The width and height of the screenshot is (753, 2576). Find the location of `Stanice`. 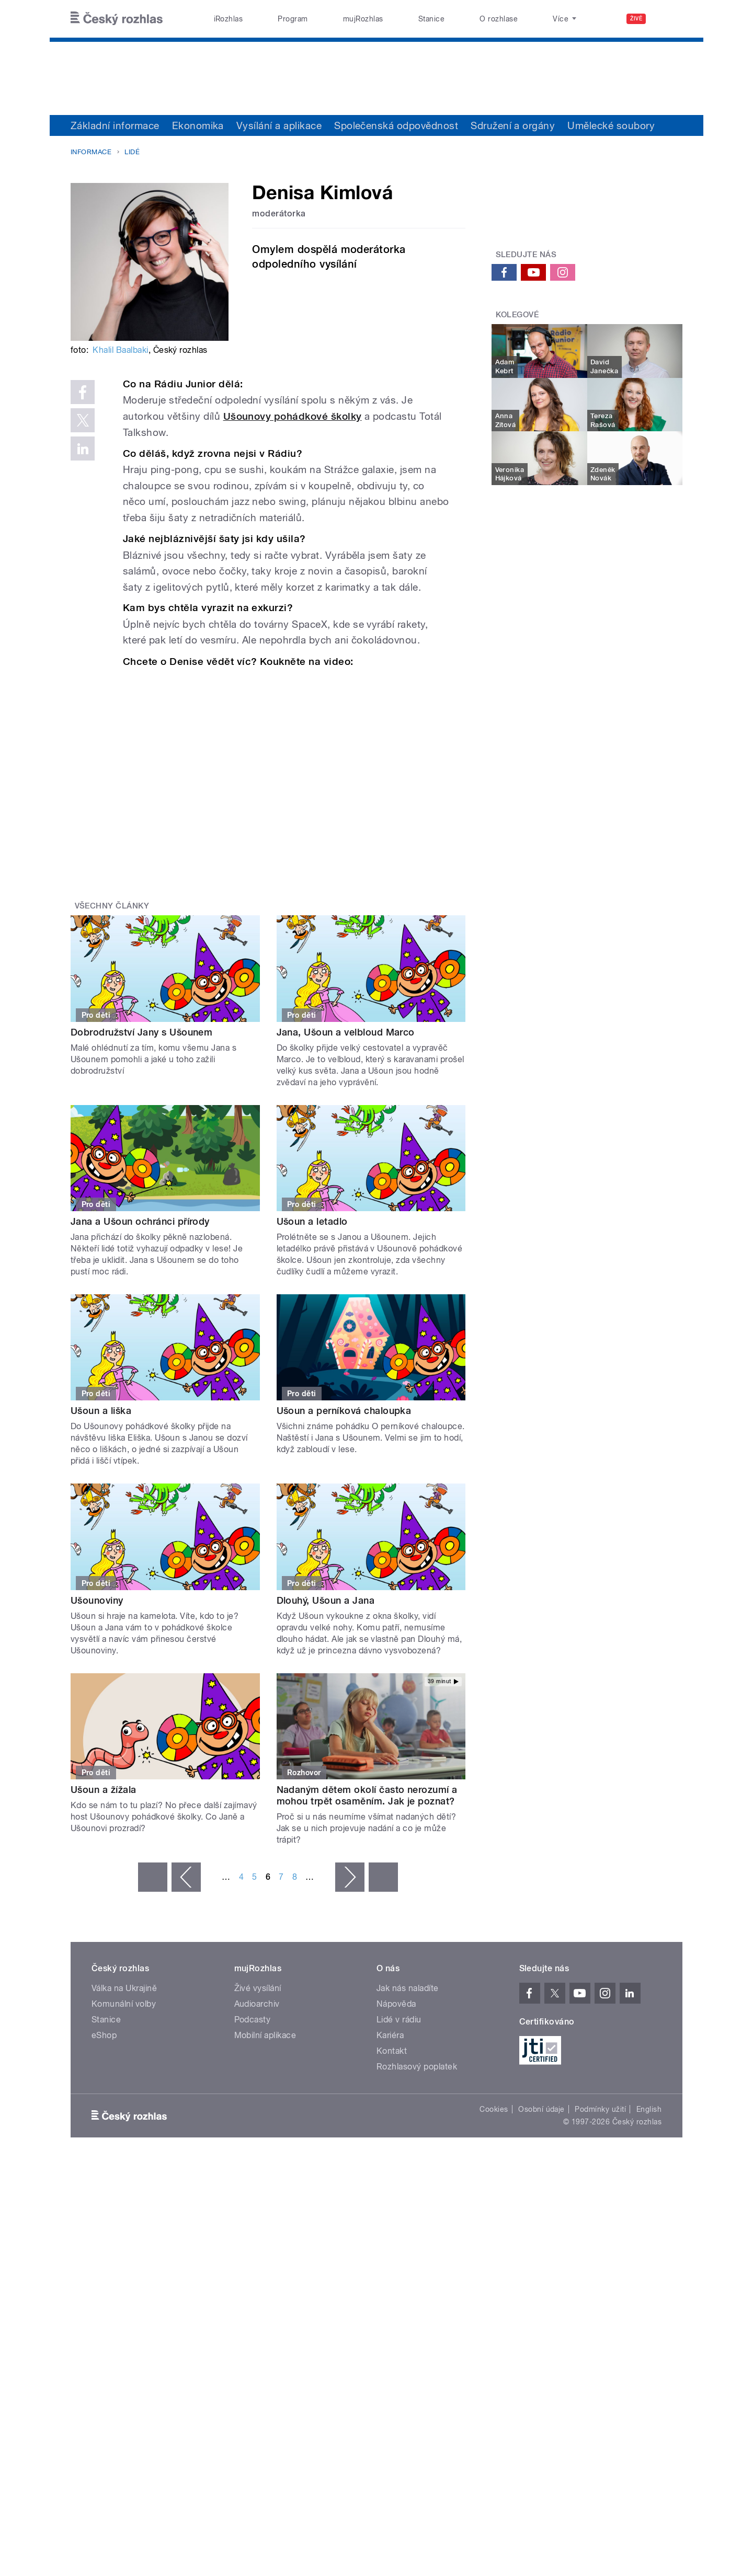

Stanice is located at coordinates (431, 19).